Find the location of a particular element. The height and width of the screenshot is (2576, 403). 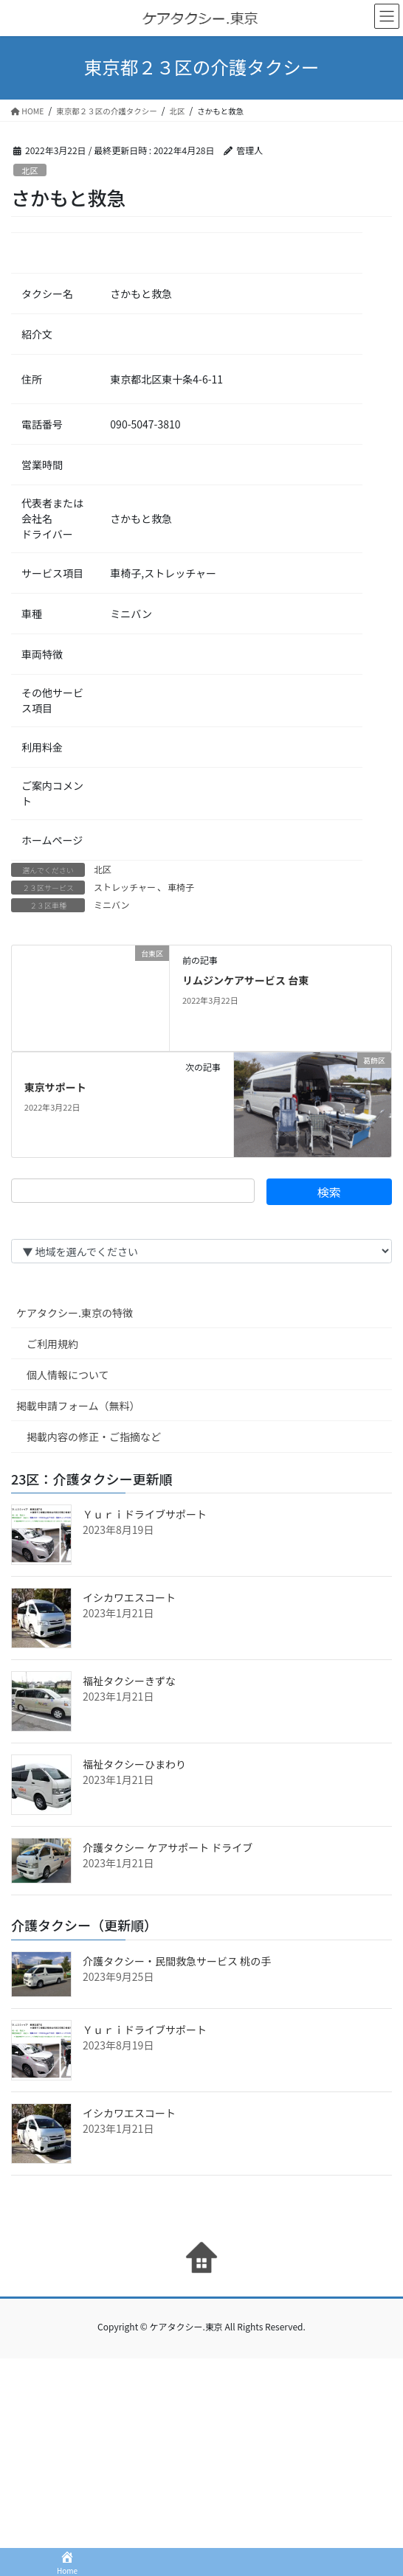

掲載申請フォーム（無料） is located at coordinates (78, 1405).